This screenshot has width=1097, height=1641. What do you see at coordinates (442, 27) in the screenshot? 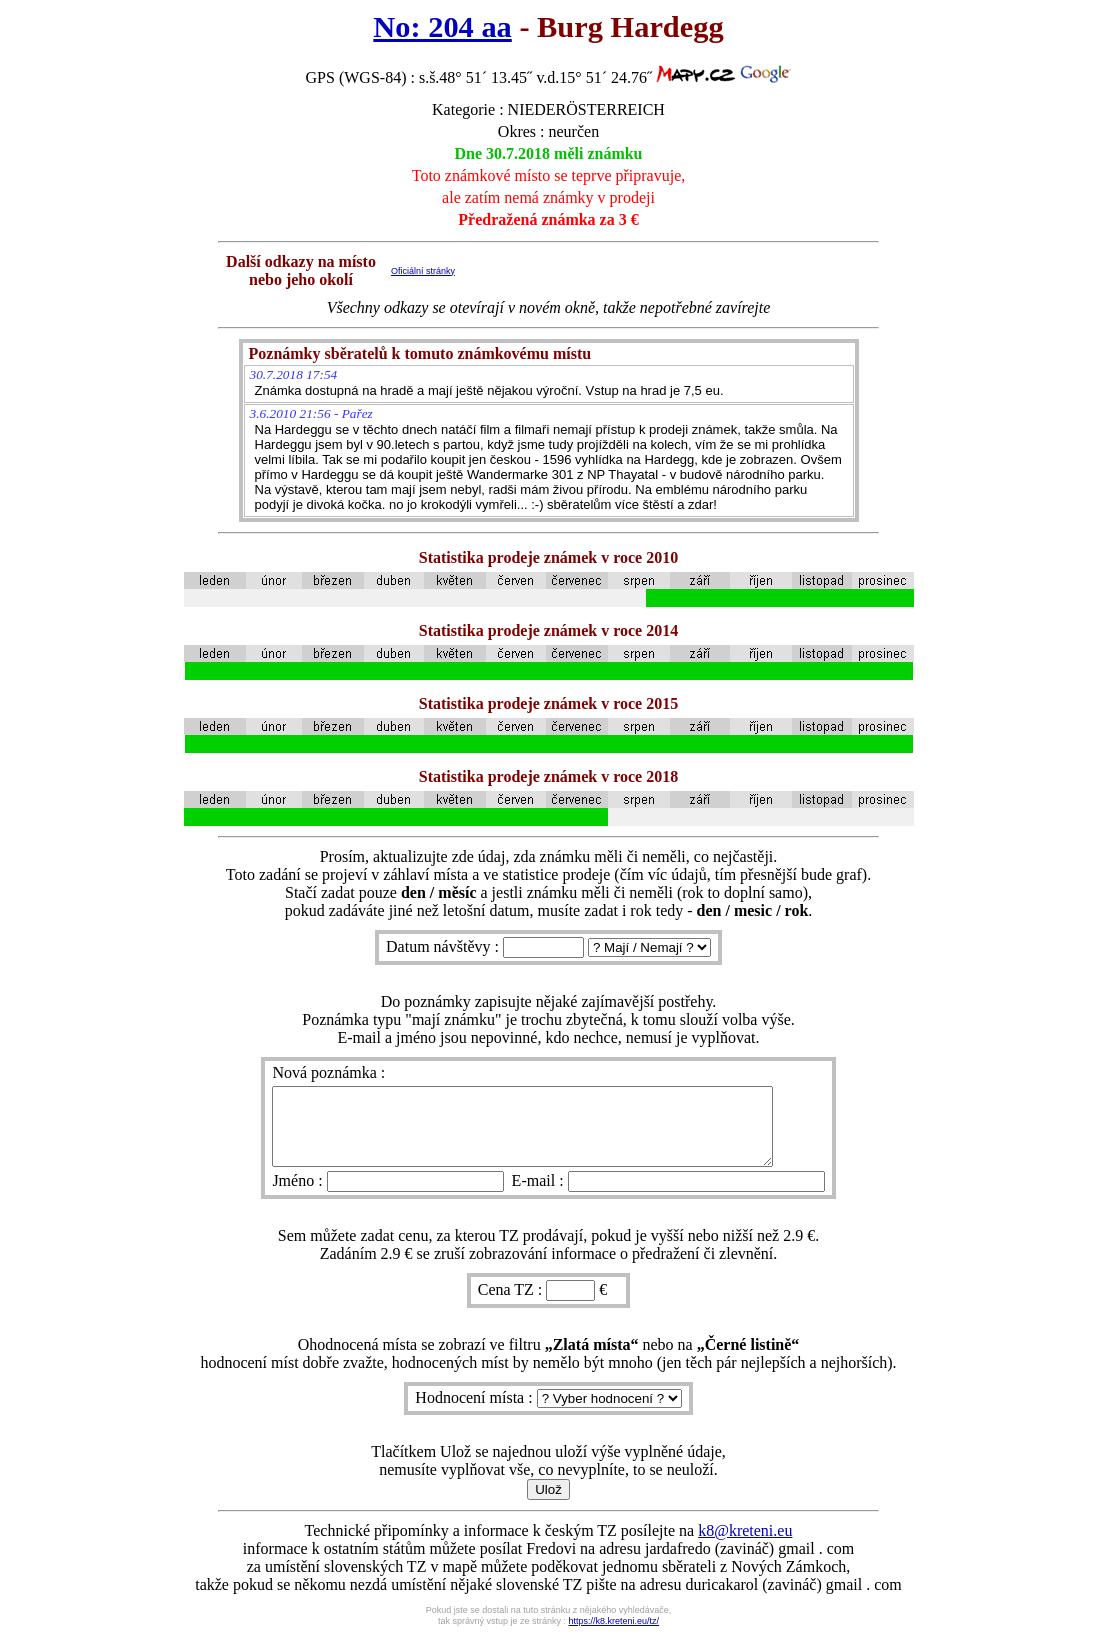
I see `No: 204 aa` at bounding box center [442, 27].